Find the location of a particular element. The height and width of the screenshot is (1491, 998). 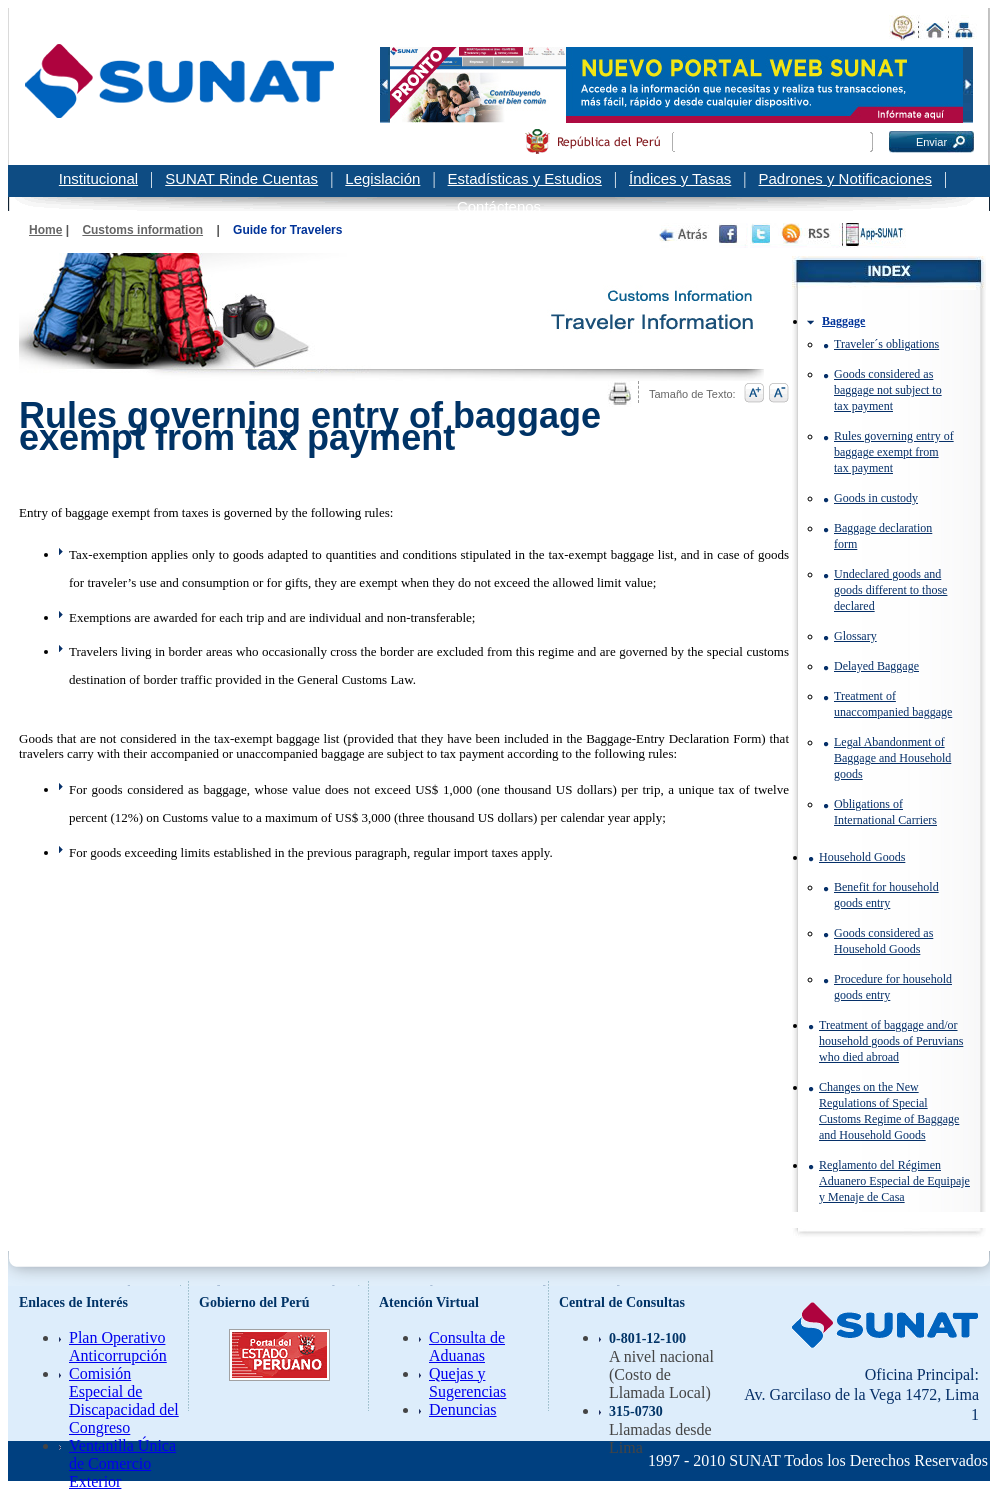

Consulta de Aduanas is located at coordinates (467, 1346).